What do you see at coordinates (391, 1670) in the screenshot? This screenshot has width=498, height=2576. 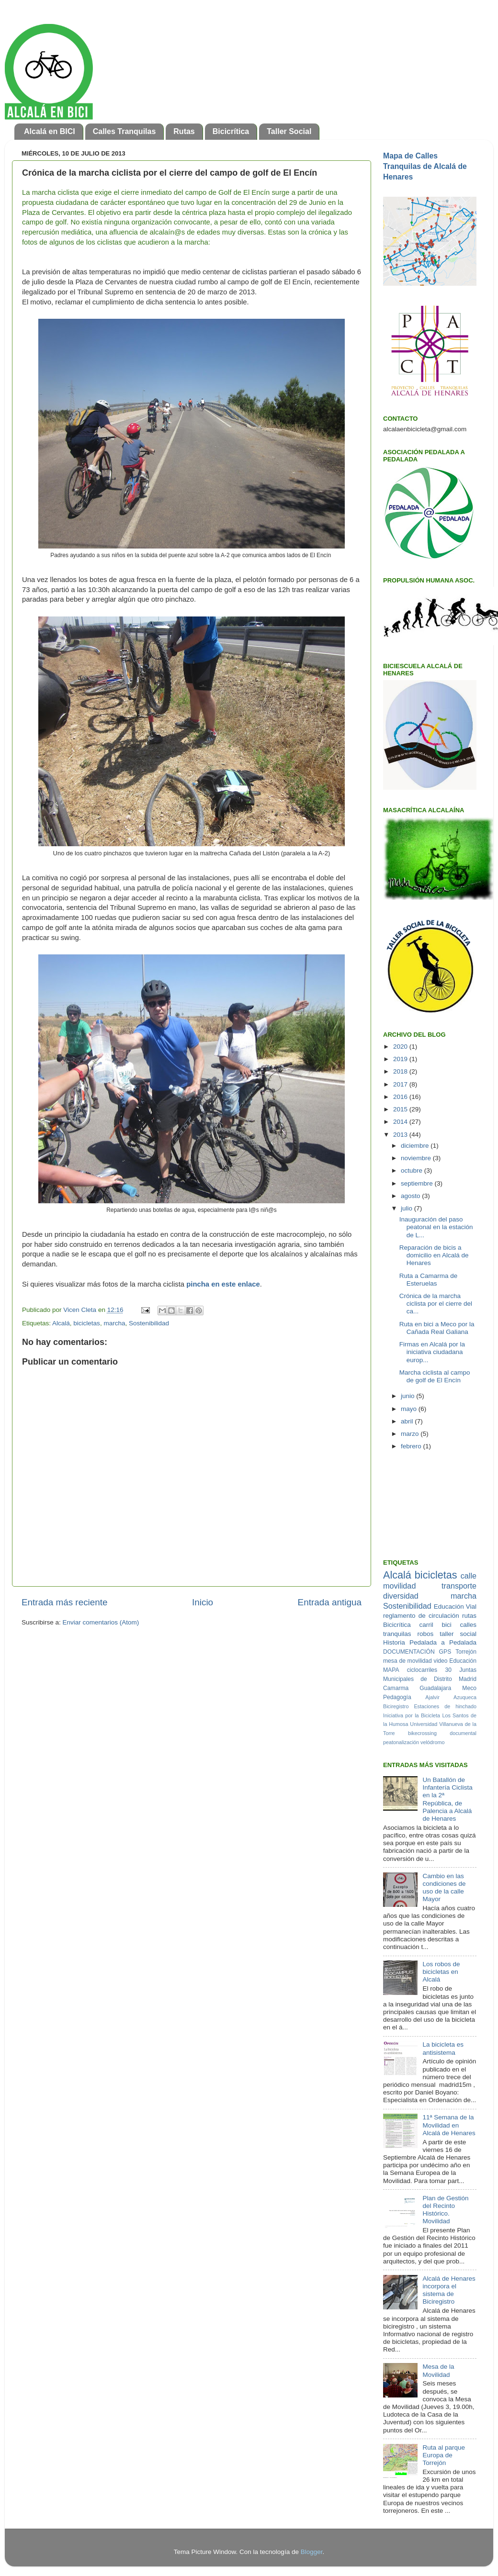 I see `MAPA` at bounding box center [391, 1670].